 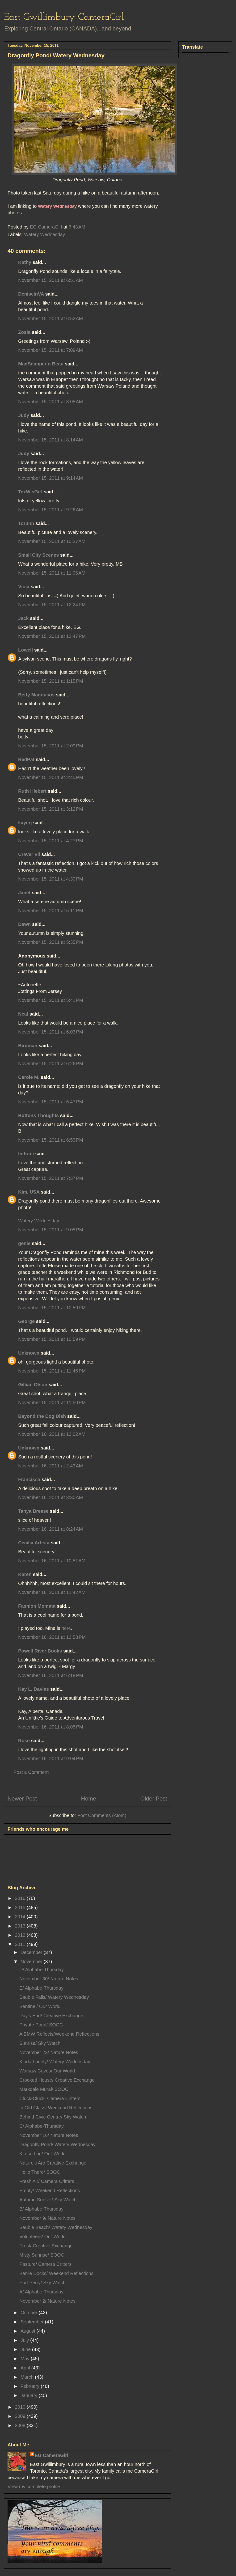 What do you see at coordinates (21, 1898) in the screenshot?
I see `2016` at bounding box center [21, 1898].